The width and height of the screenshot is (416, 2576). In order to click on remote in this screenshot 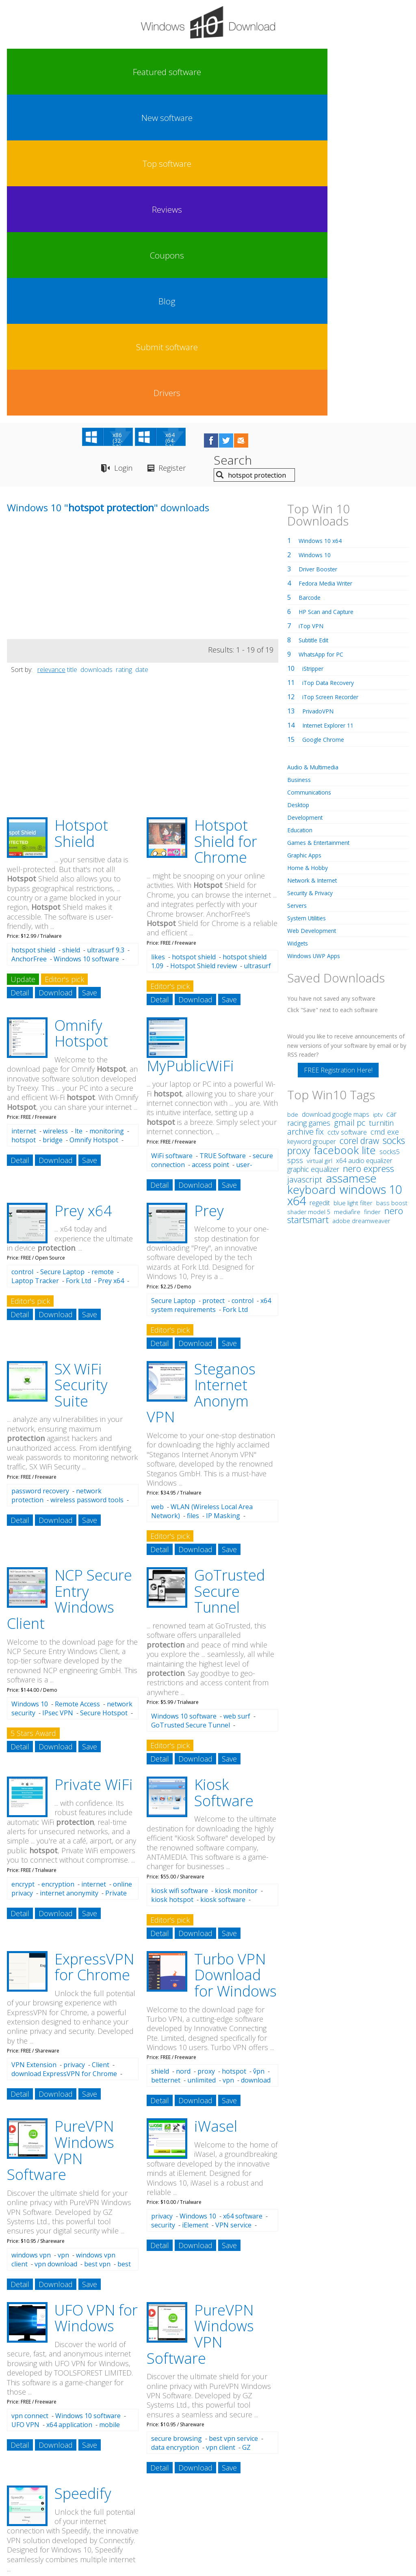, I will do `click(102, 954)`.